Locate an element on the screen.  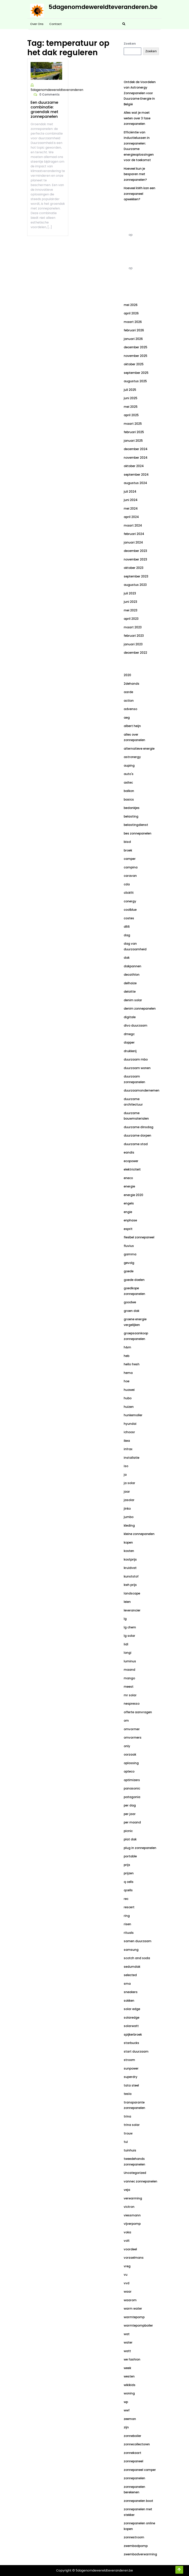
costes is located at coordinates (129, 918).